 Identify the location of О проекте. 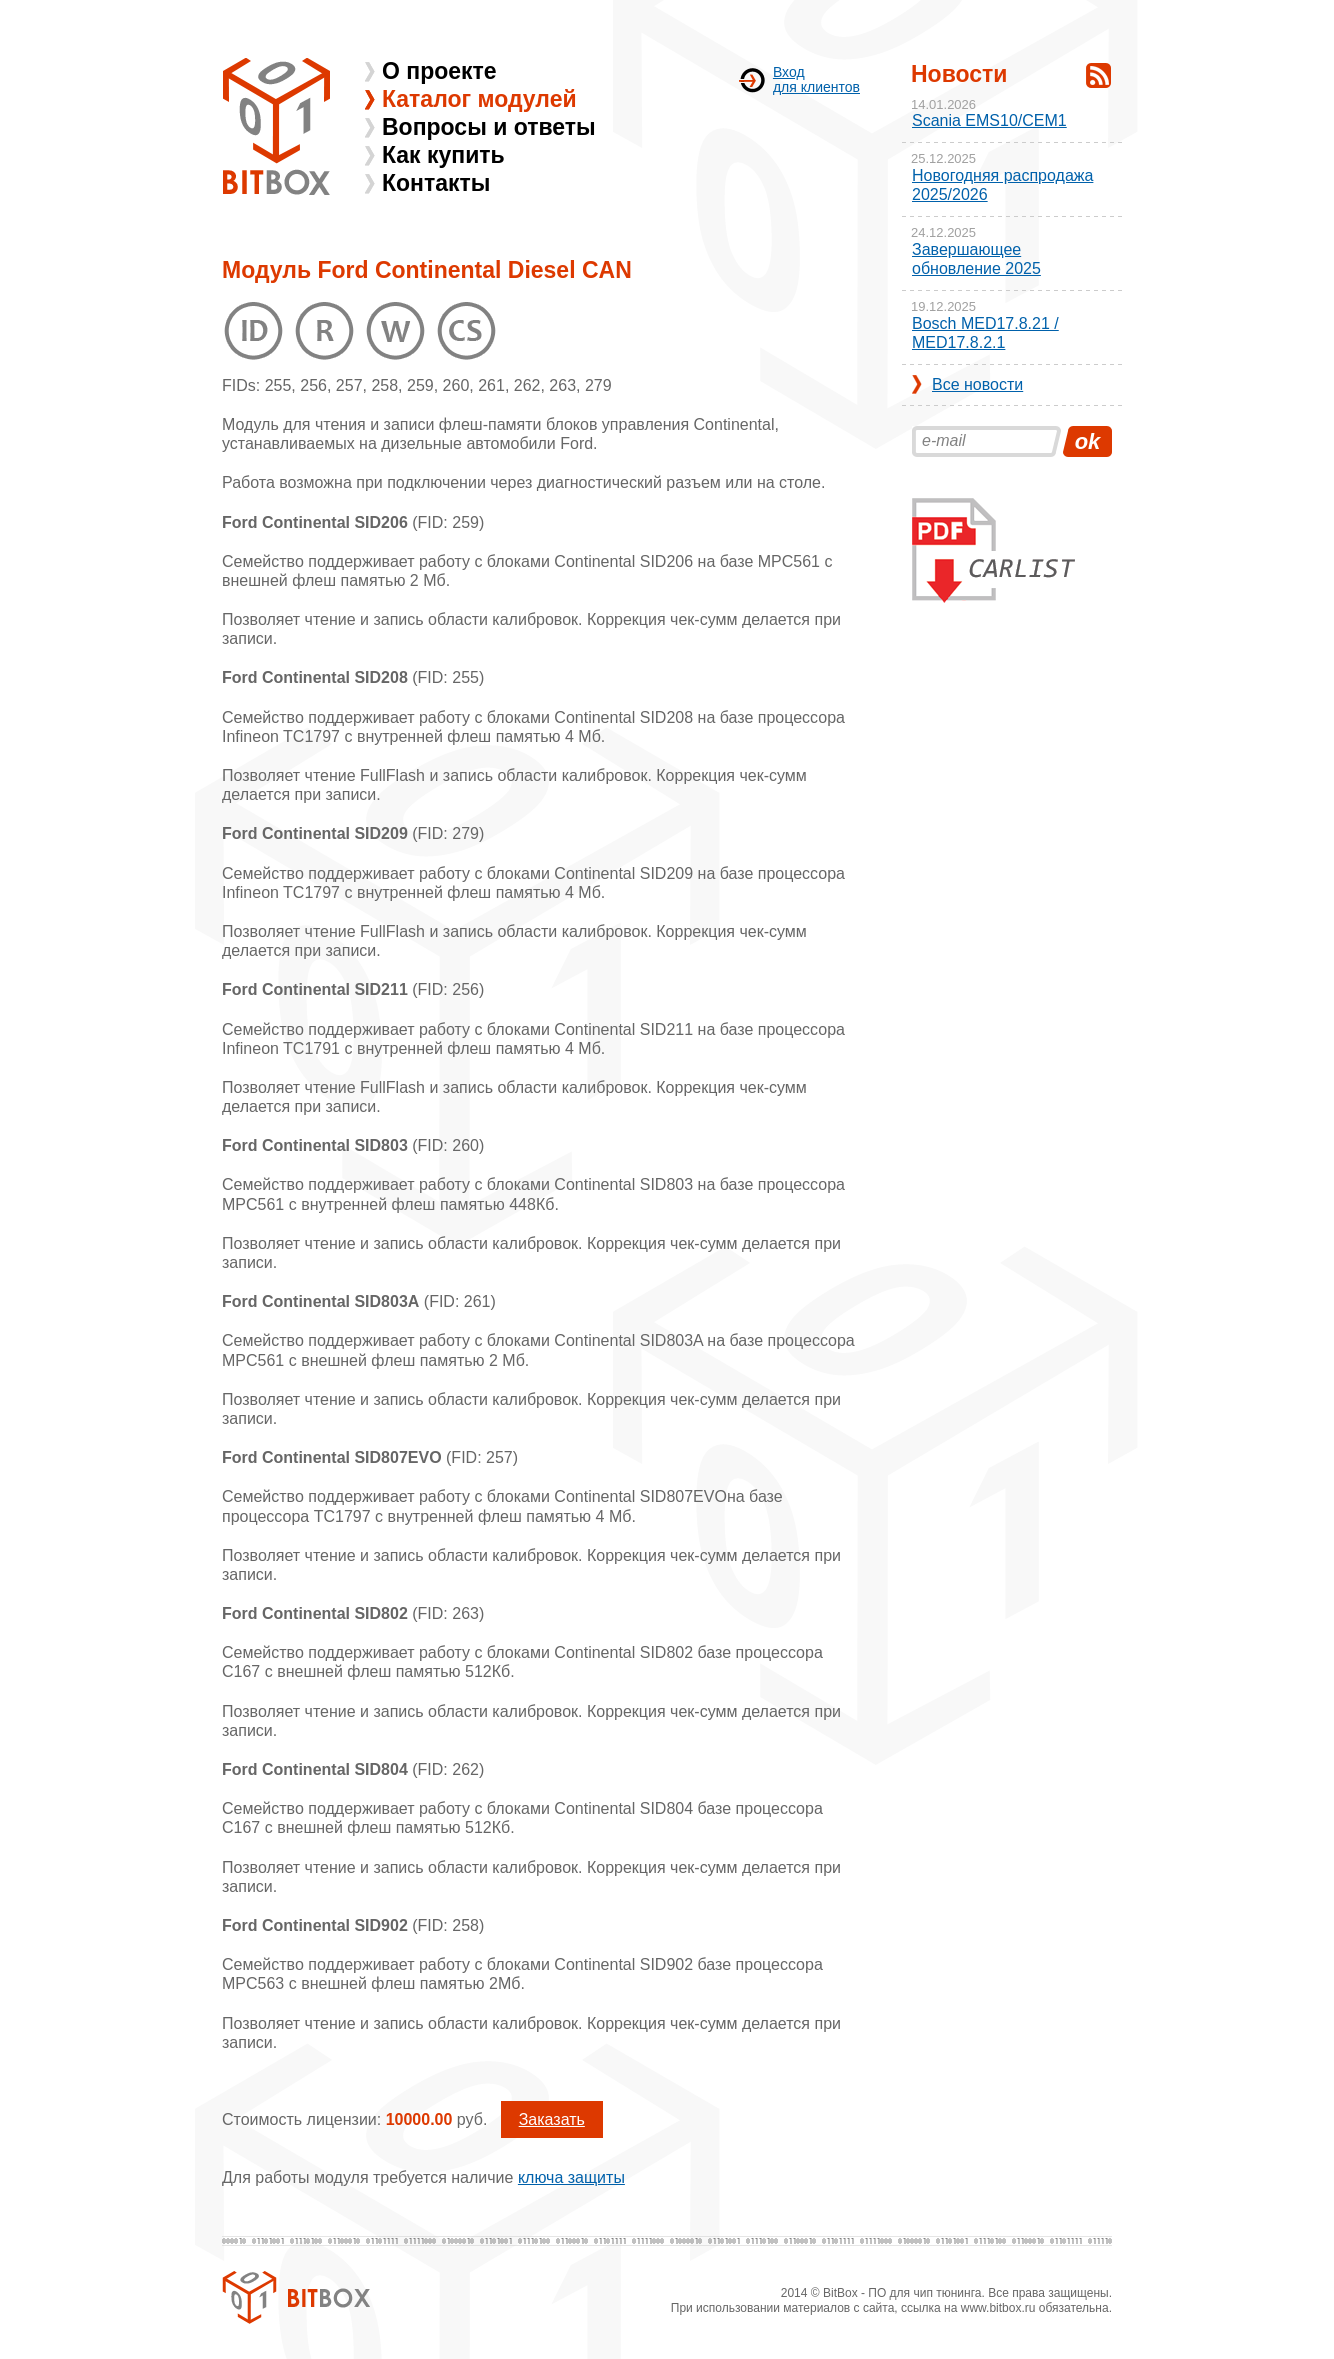
(439, 71).